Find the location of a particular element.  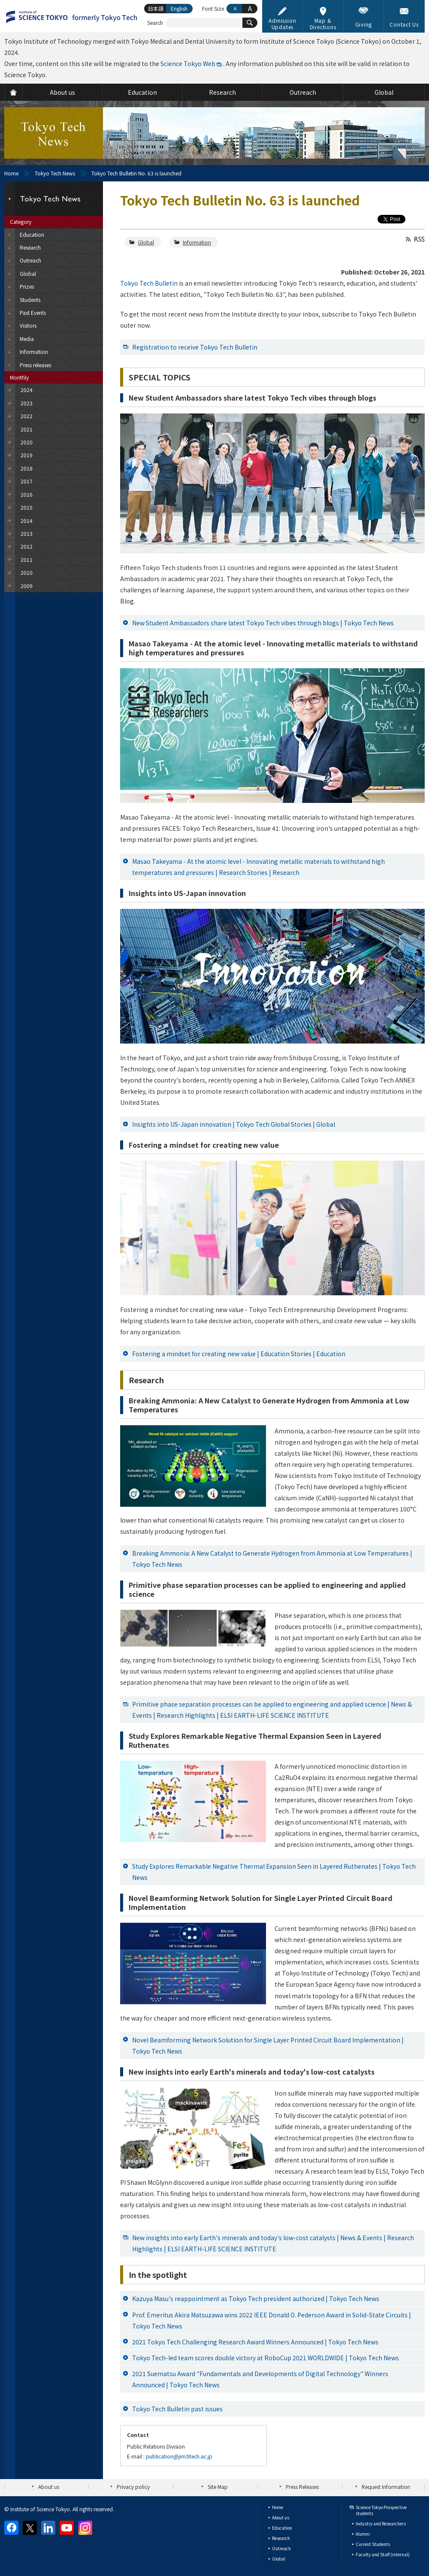

2021 Tokyo Tech Challenging Research Award Winners Announced | Tokyo Tech News is located at coordinates (255, 2342).